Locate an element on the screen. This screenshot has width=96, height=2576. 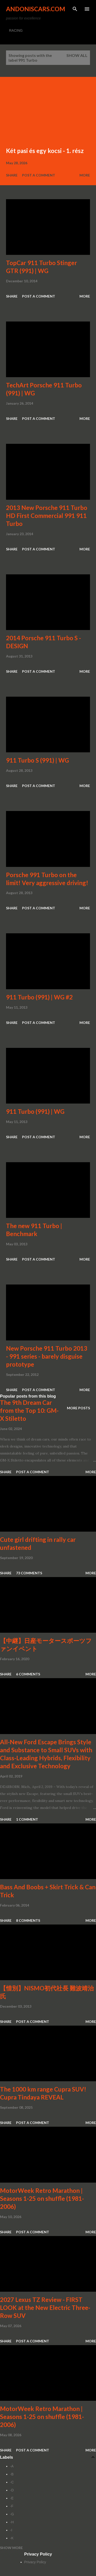
The 9th Dream Car from the Top 10: GM-X Stiletto is located at coordinates (29, 1410).